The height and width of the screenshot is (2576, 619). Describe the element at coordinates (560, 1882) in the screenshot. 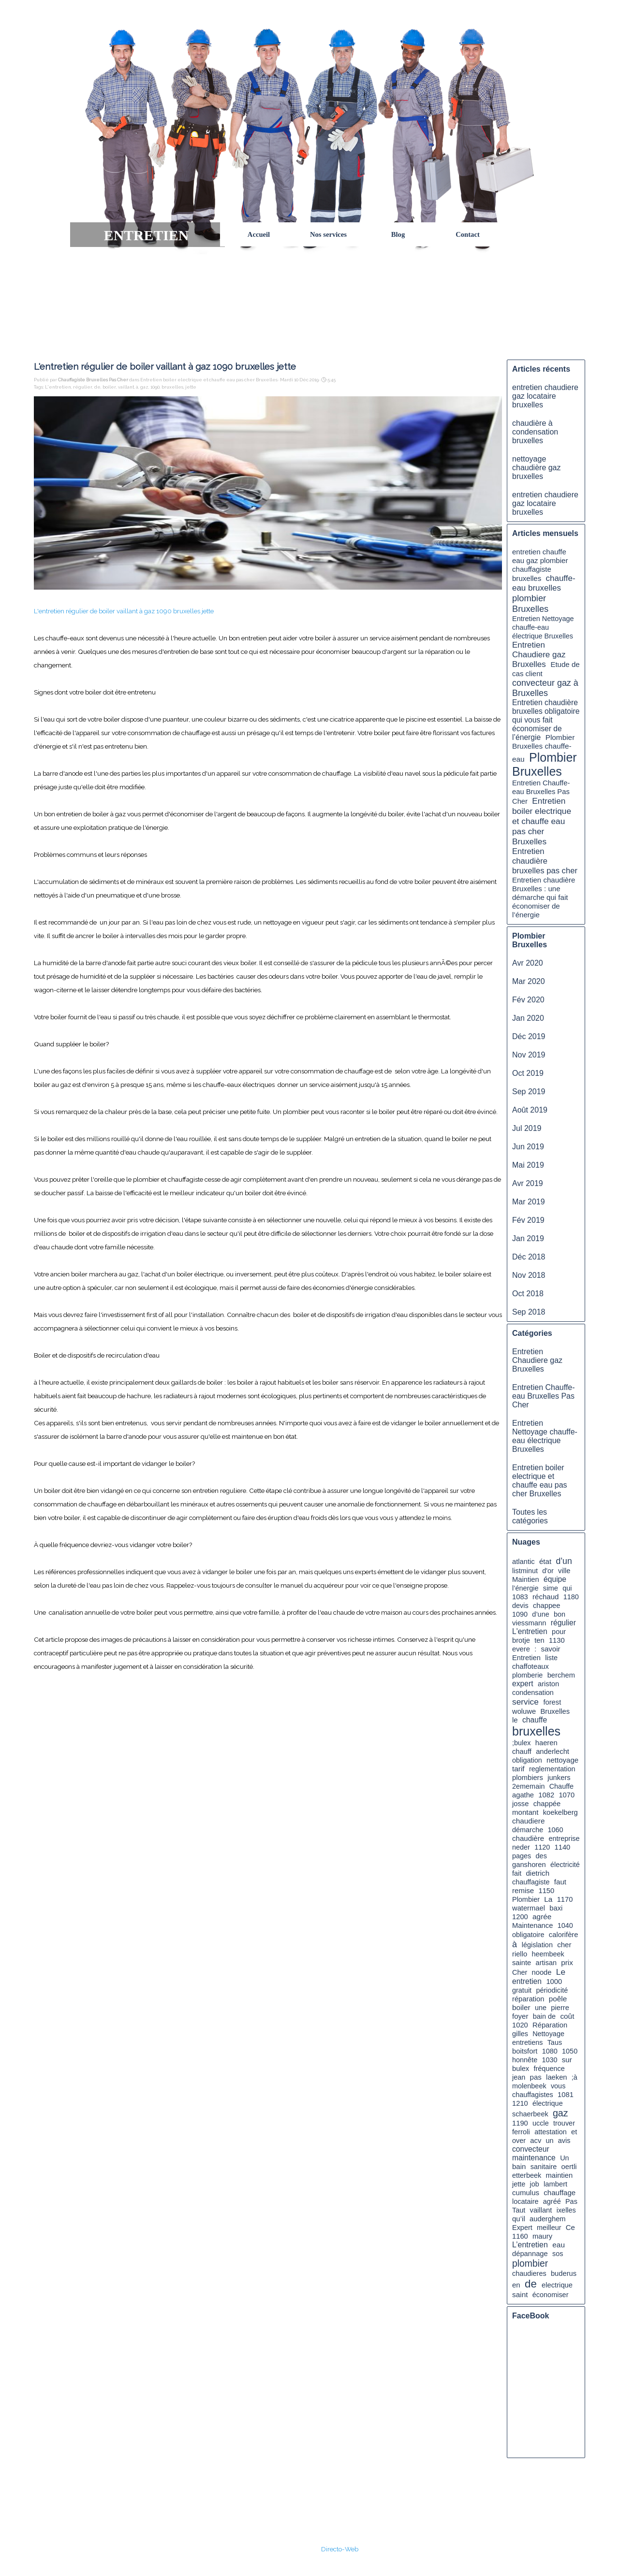

I see `faut` at that location.